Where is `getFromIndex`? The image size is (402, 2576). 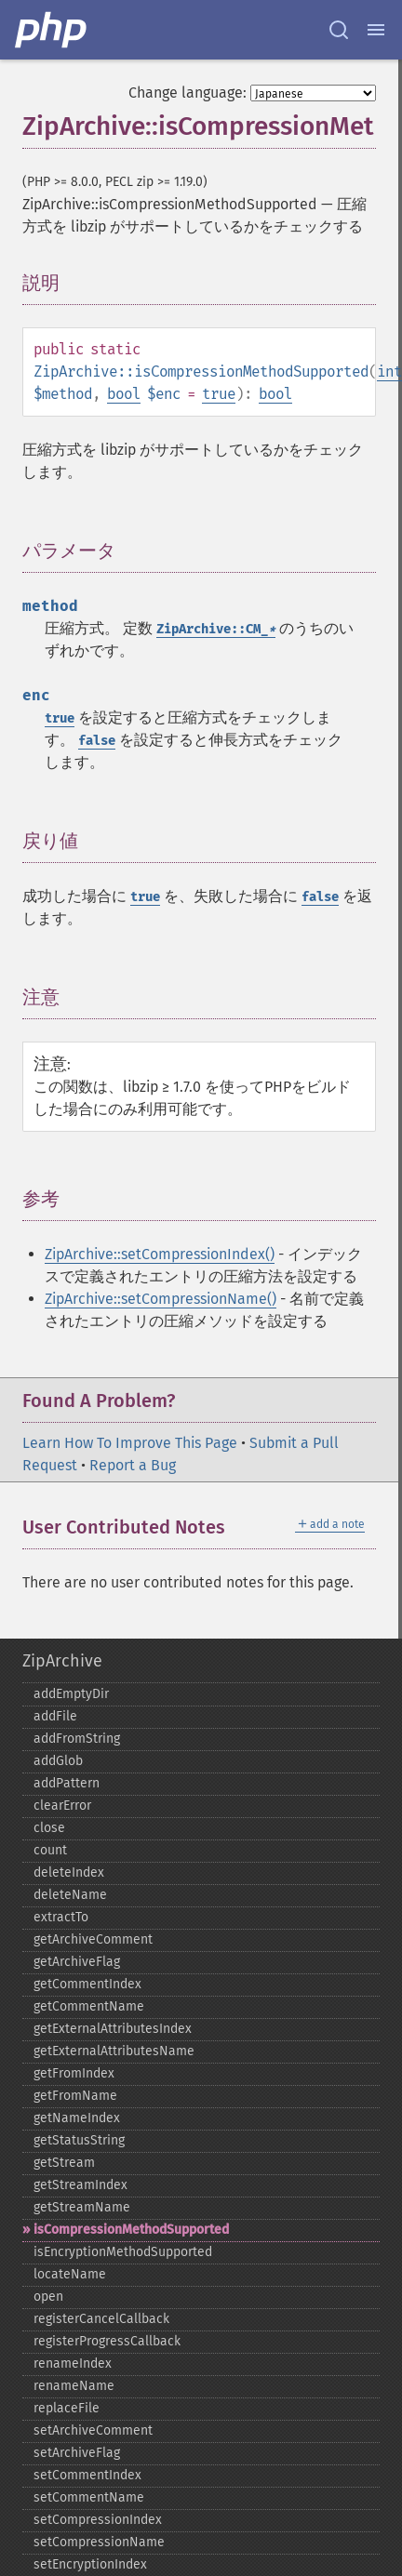
getFromIndex is located at coordinates (74, 2073).